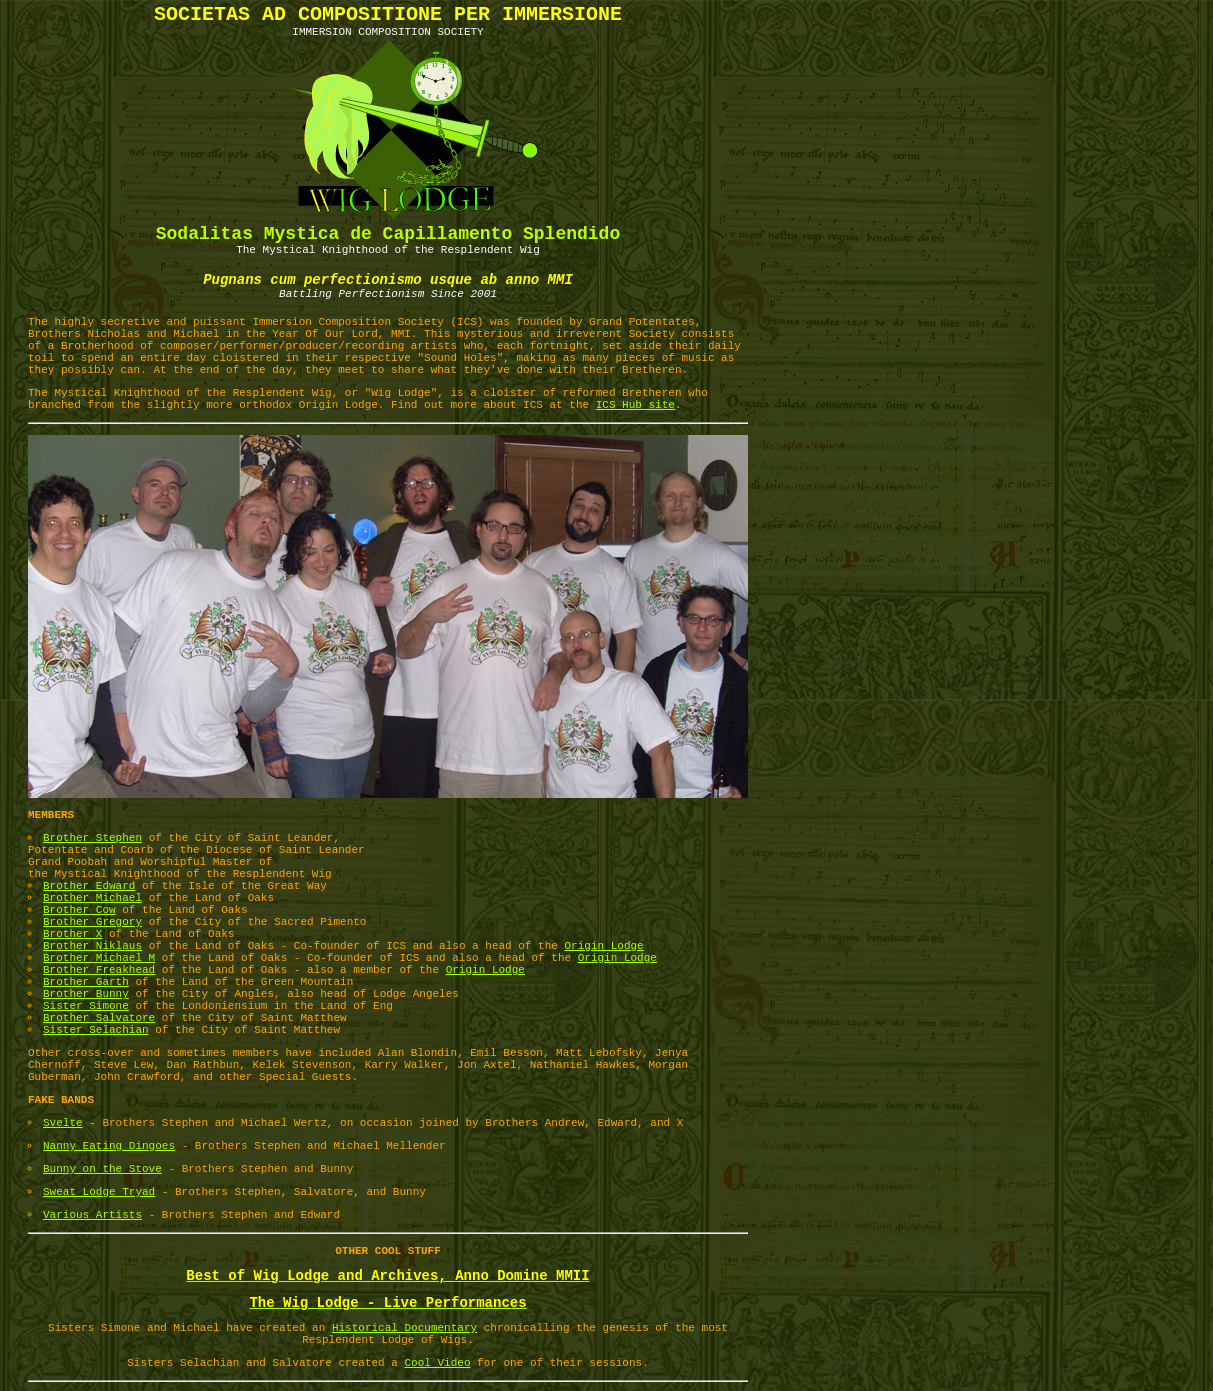 This screenshot has width=1213, height=1391. What do you see at coordinates (86, 1006) in the screenshot?
I see `Sister Simone` at bounding box center [86, 1006].